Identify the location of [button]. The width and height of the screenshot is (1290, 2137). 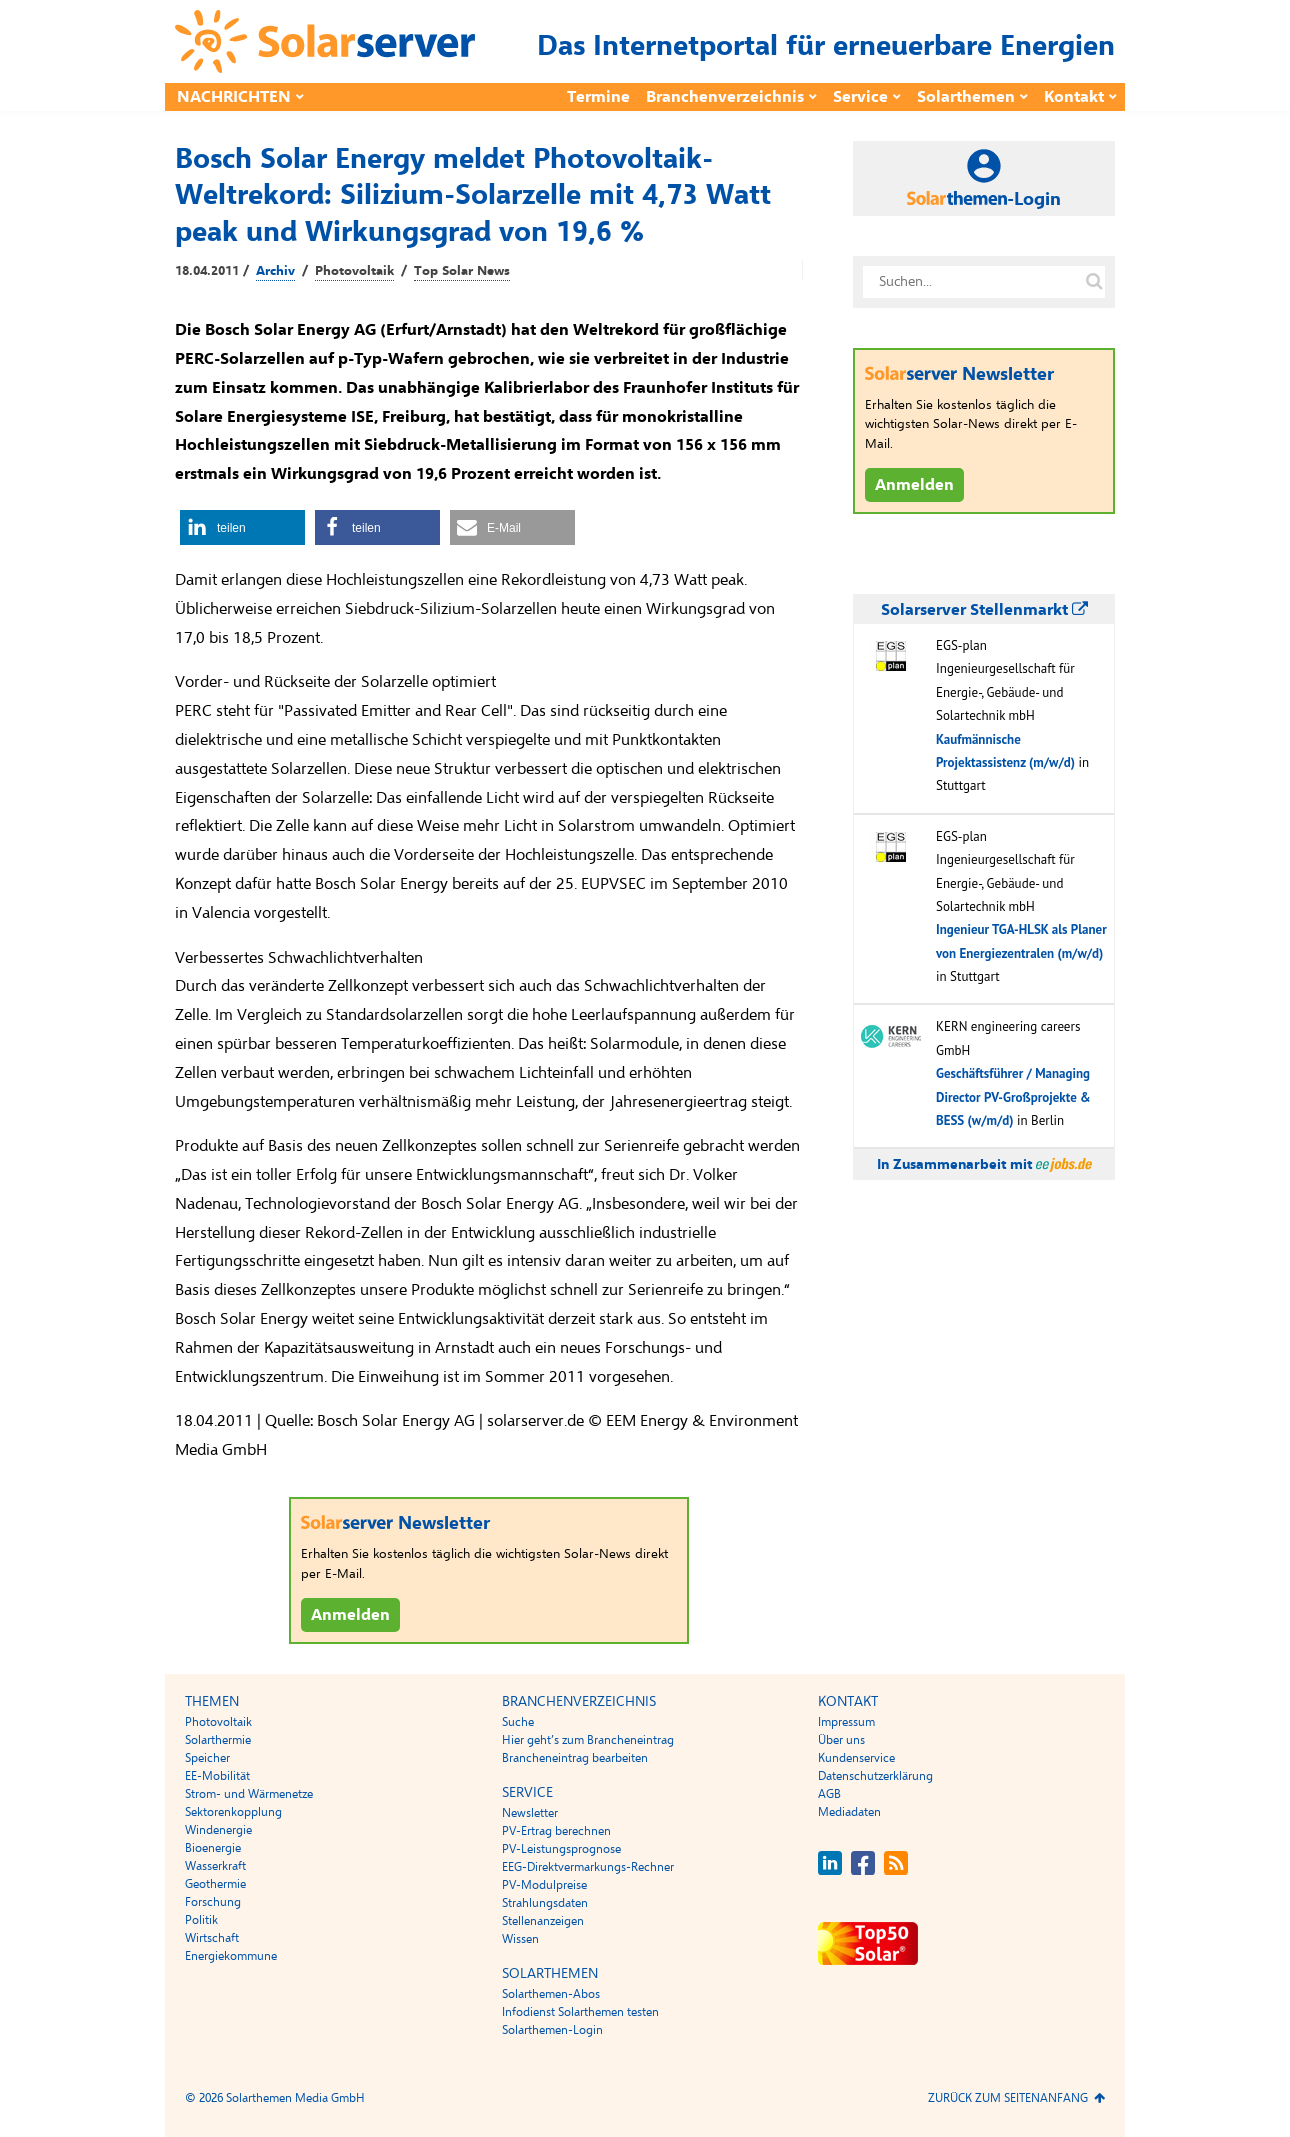
(242, 527).